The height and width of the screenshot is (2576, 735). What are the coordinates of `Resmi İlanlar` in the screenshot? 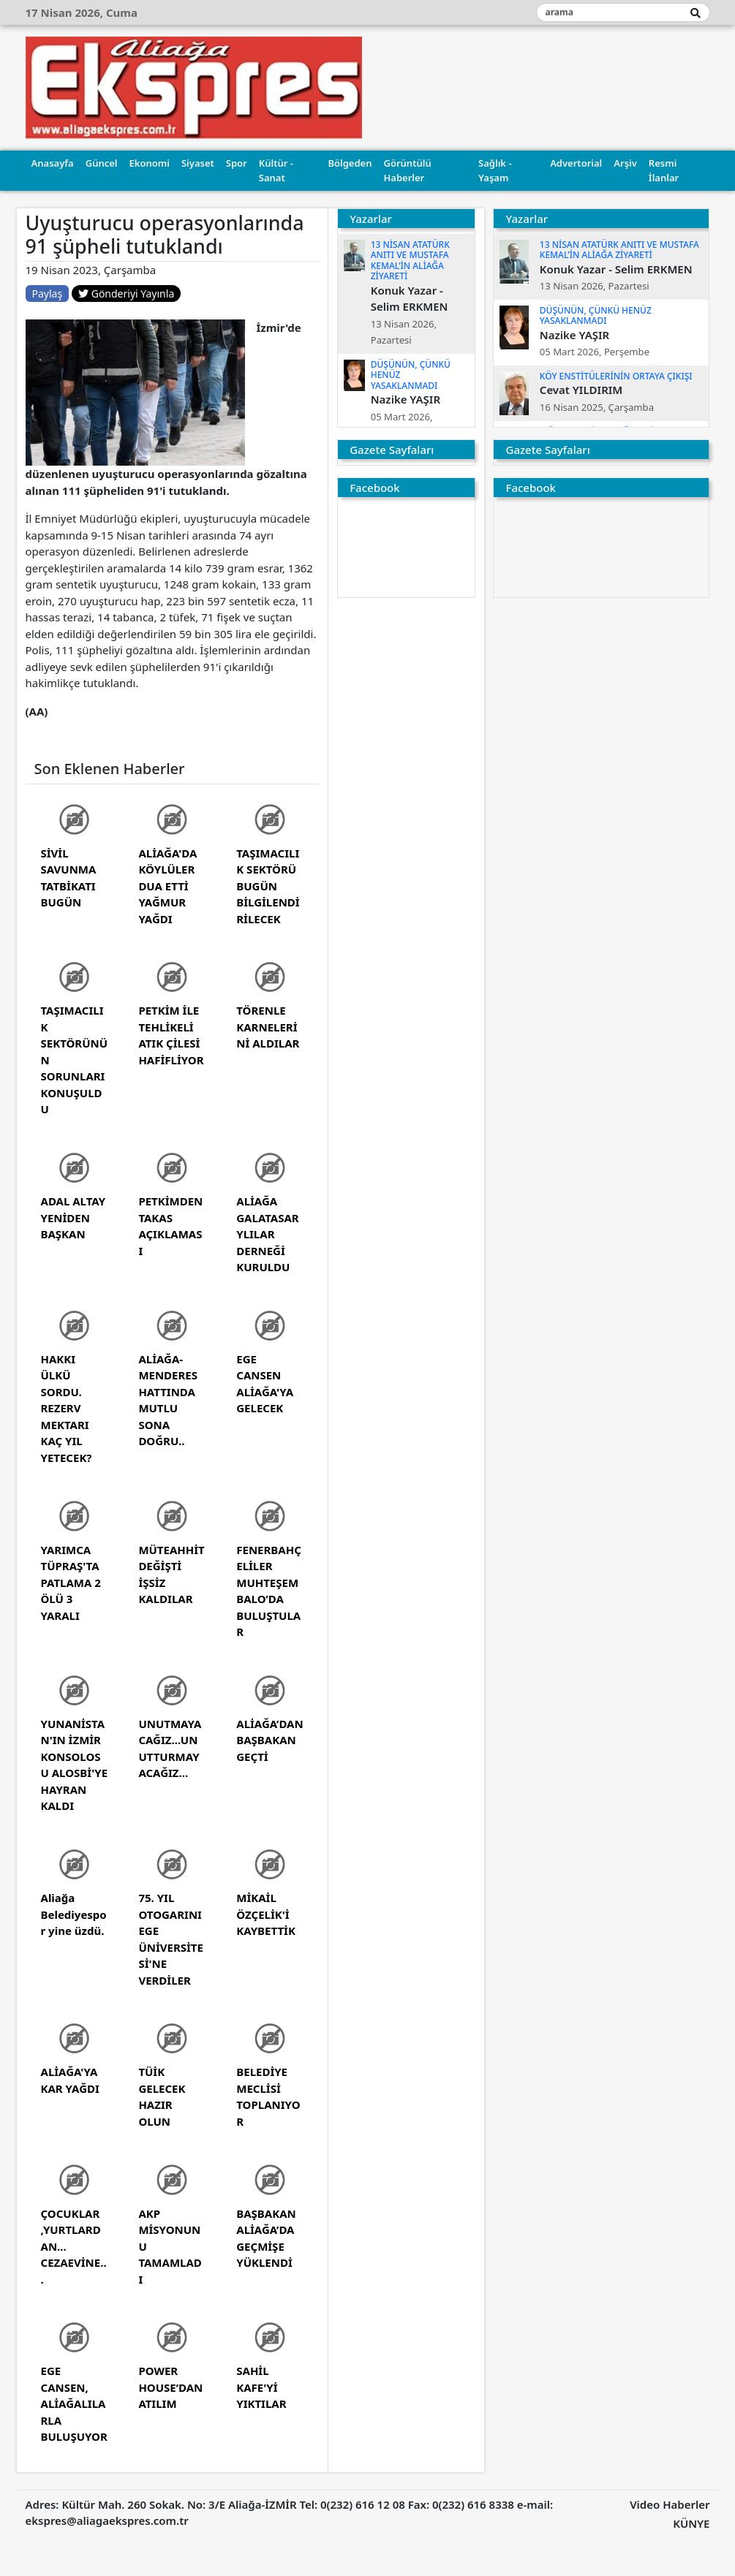 It's located at (664, 170).